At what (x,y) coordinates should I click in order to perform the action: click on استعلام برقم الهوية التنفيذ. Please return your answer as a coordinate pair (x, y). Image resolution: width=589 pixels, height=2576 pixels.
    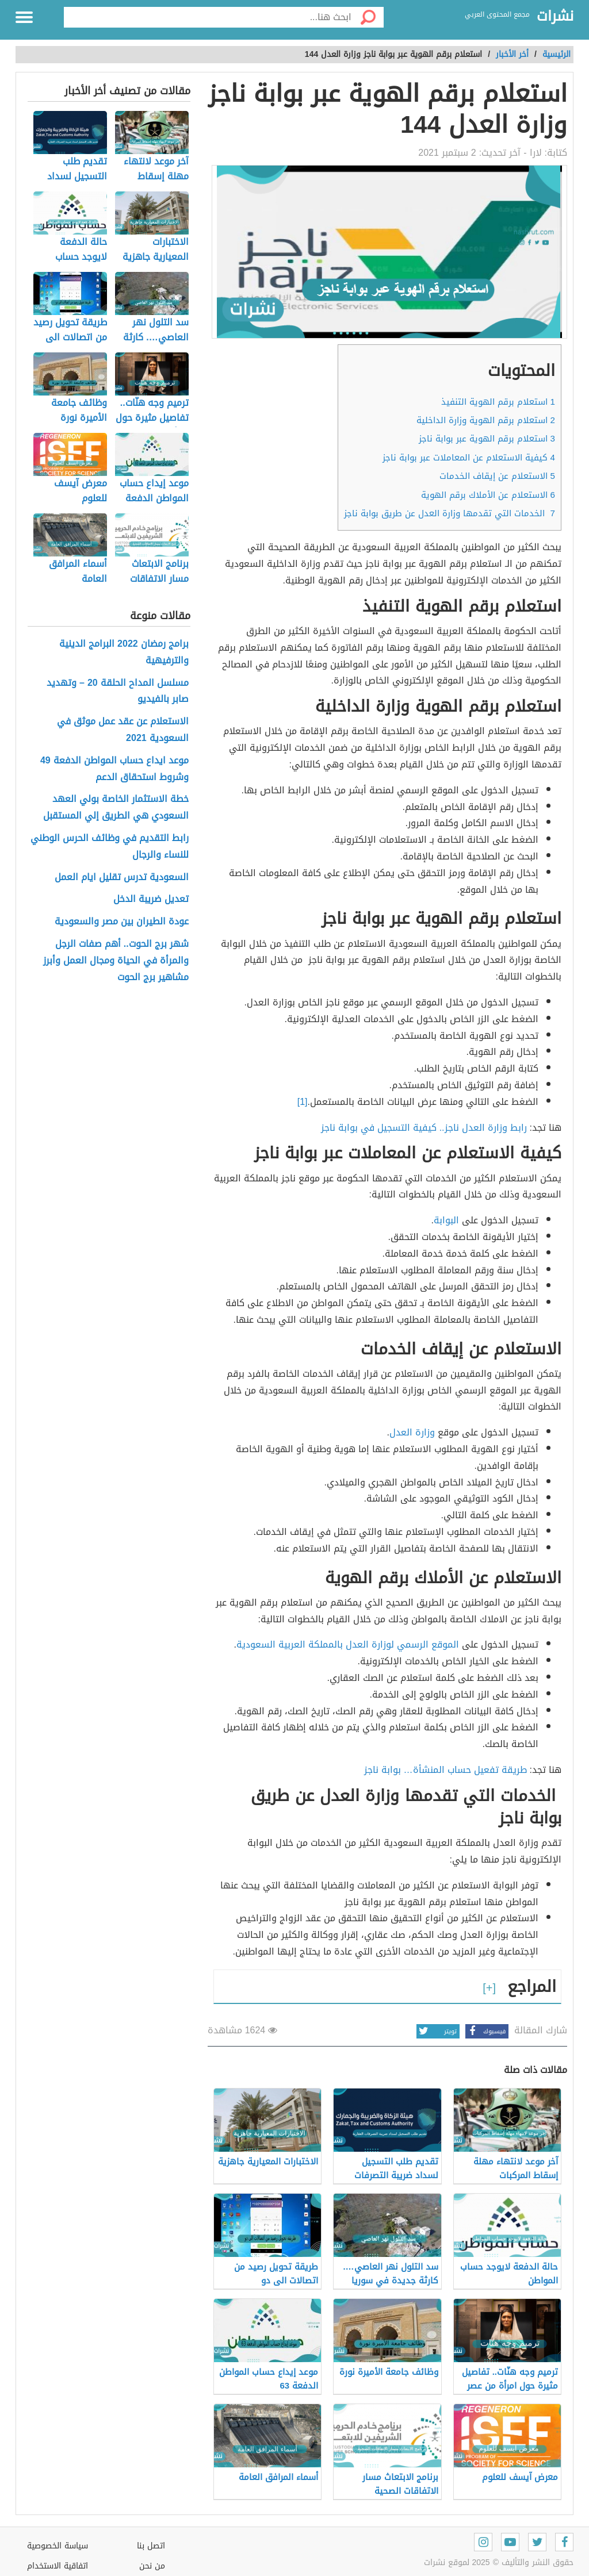
    Looking at the image, I should click on (498, 402).